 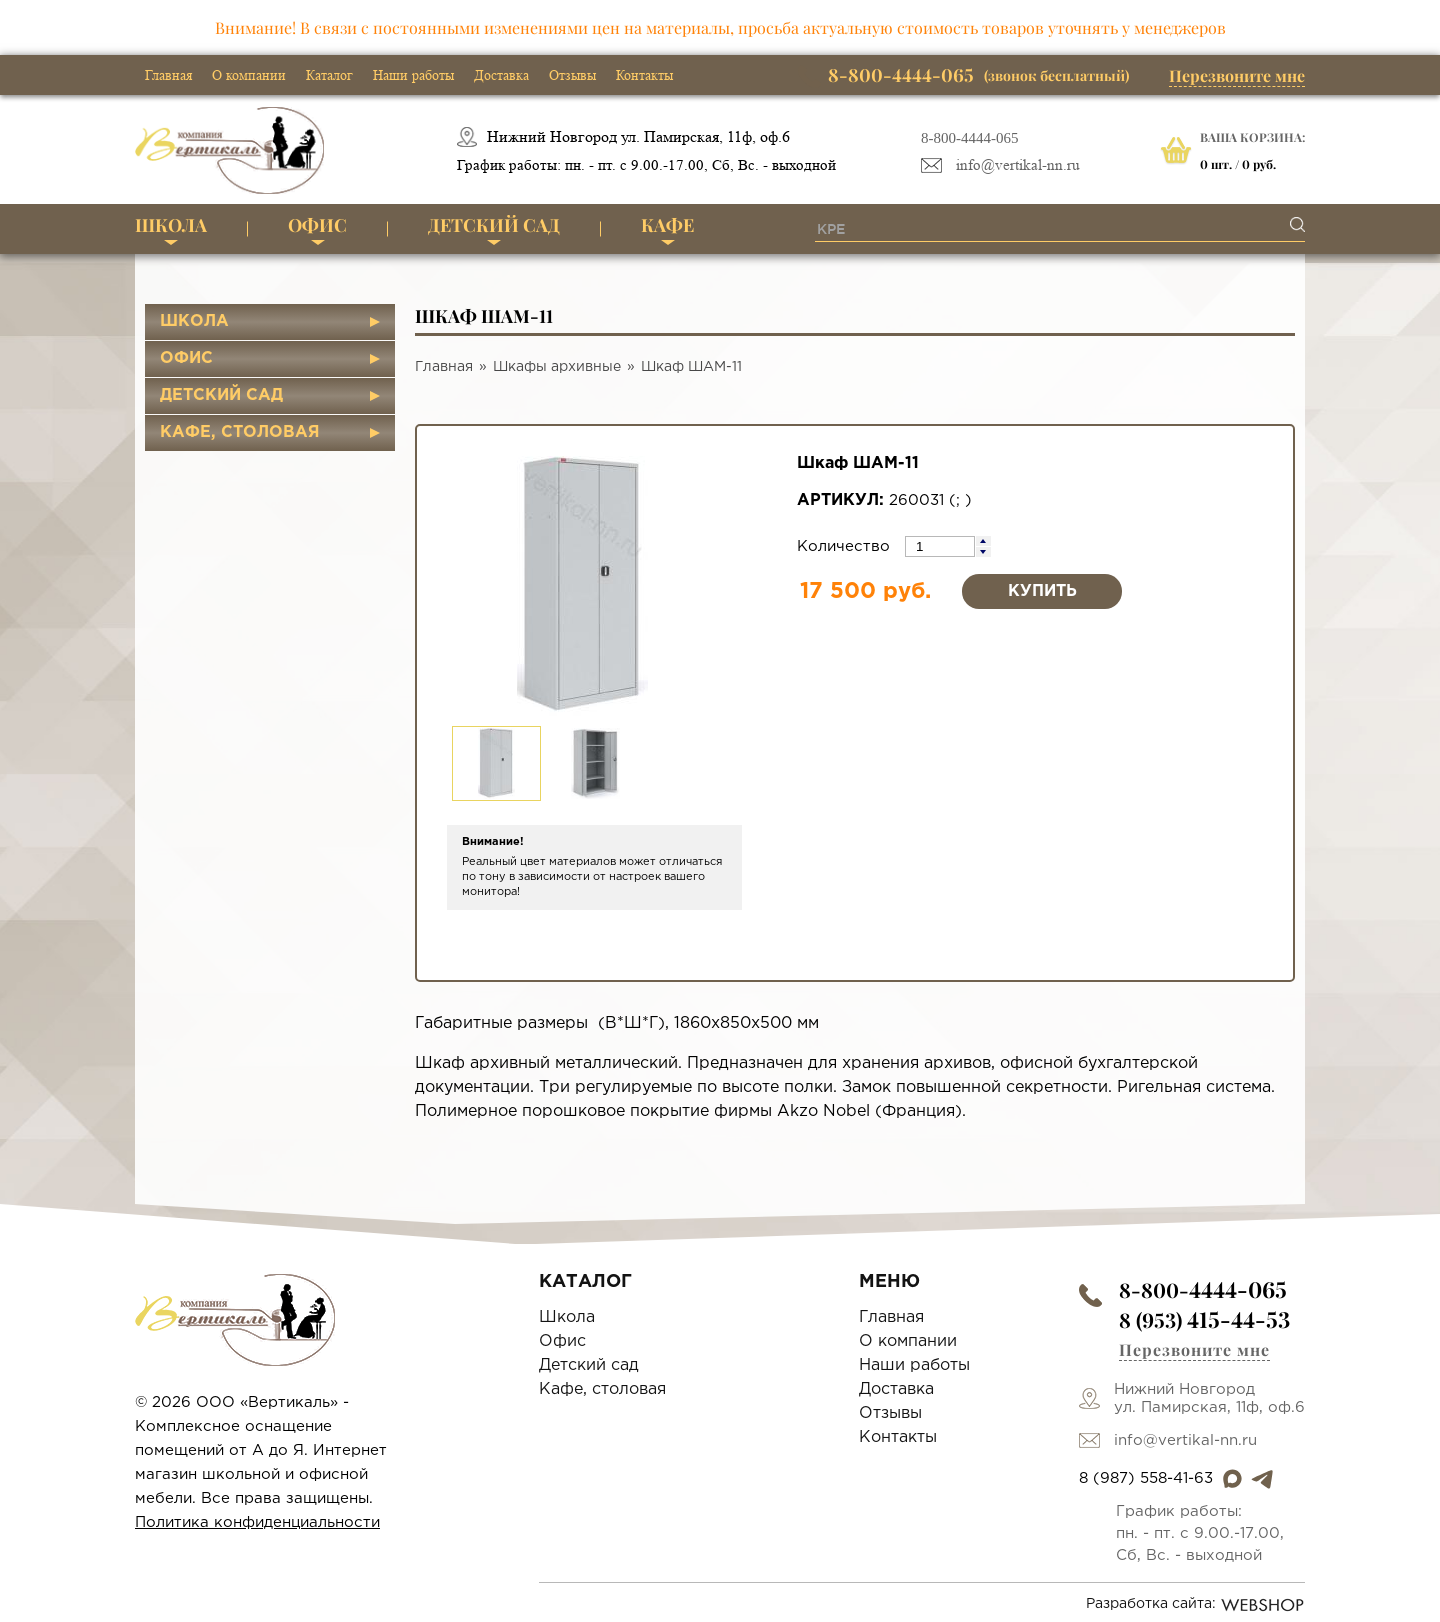 I want to click on Количество, so click(x=846, y=546).